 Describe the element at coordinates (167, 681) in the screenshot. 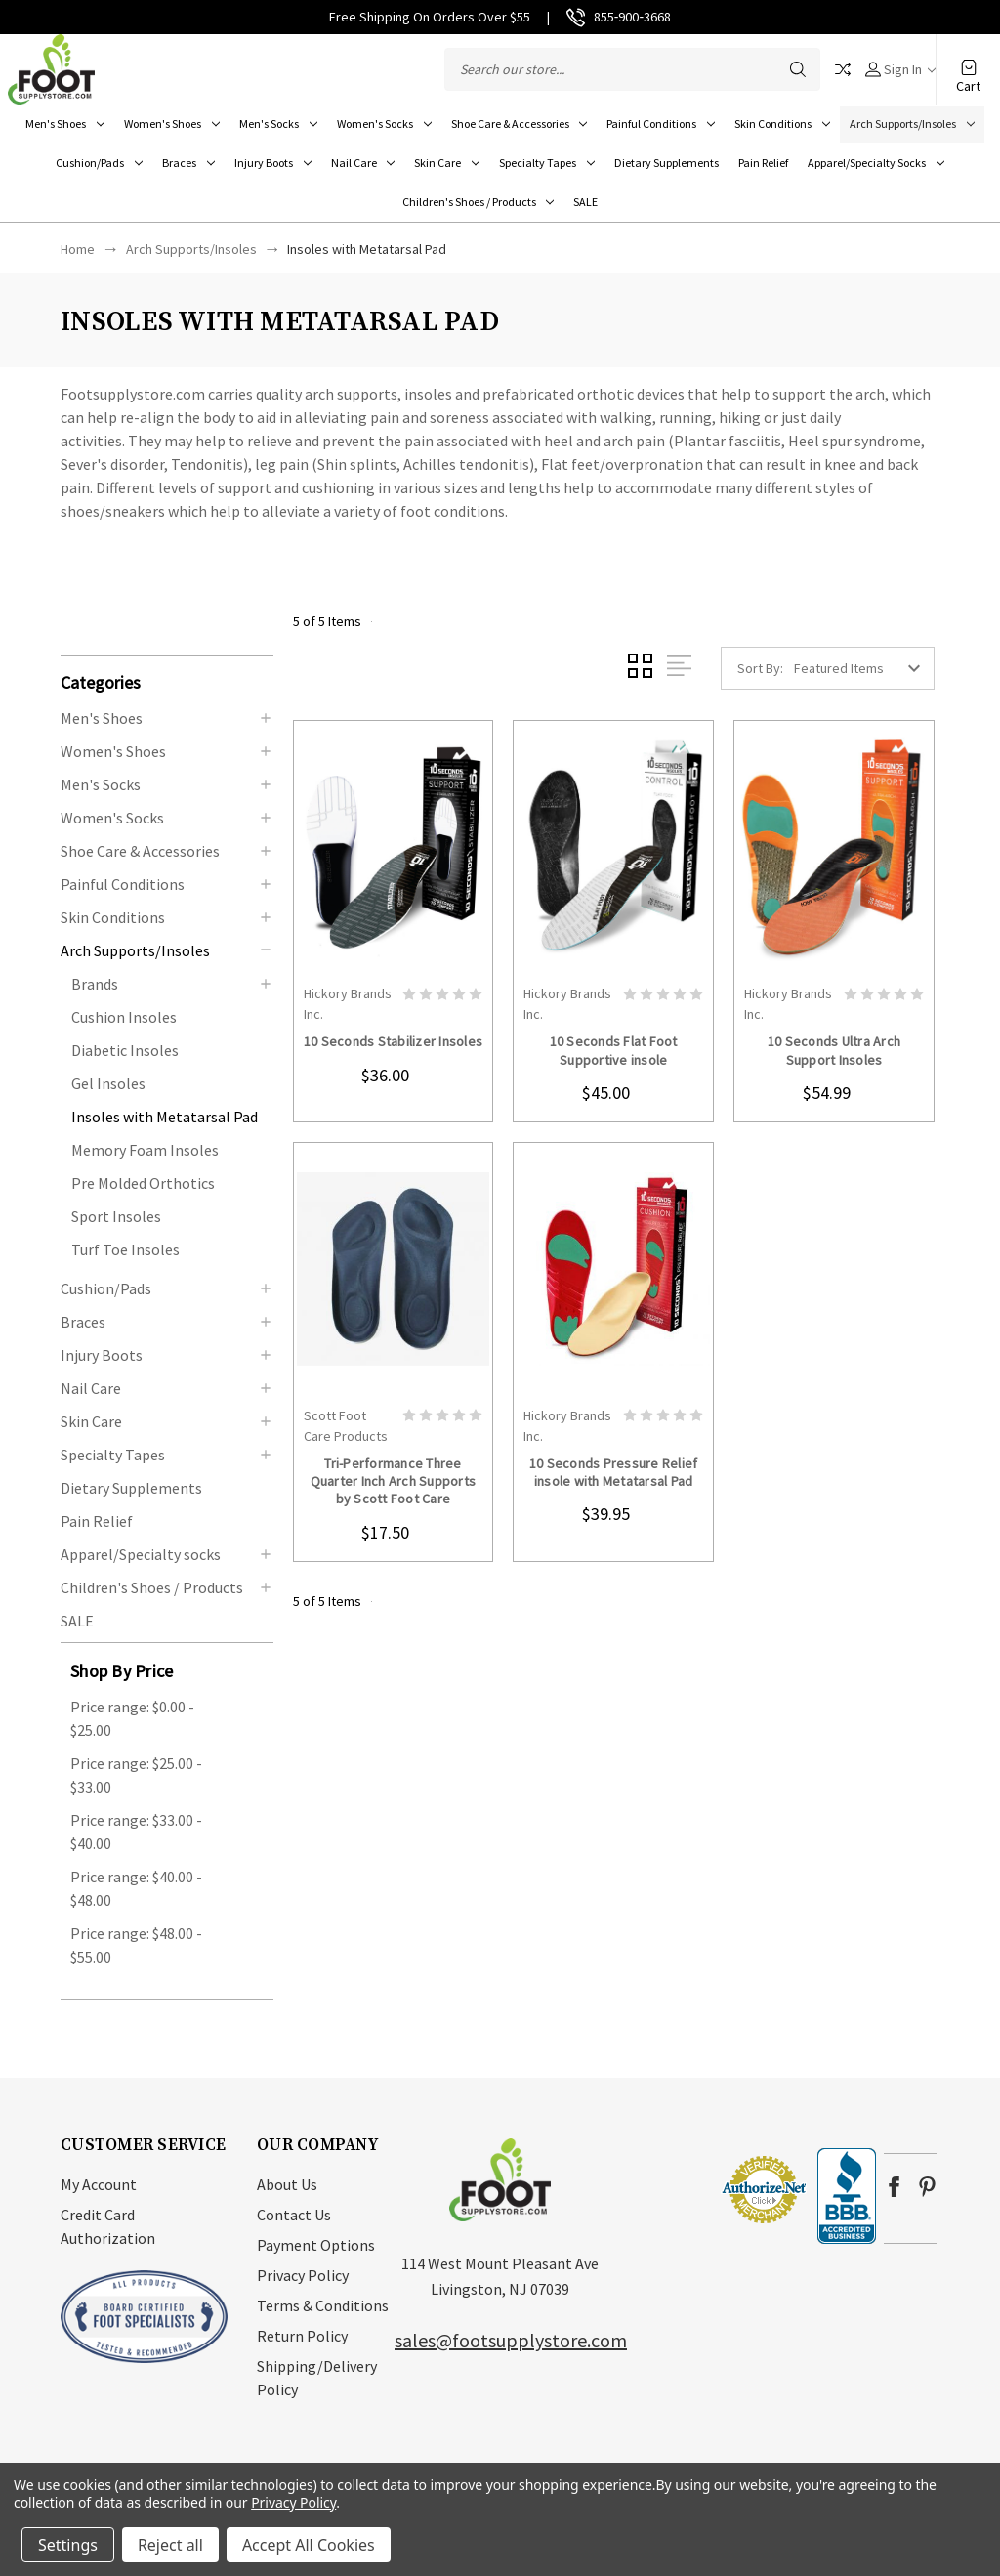

I see `[button]` at that location.